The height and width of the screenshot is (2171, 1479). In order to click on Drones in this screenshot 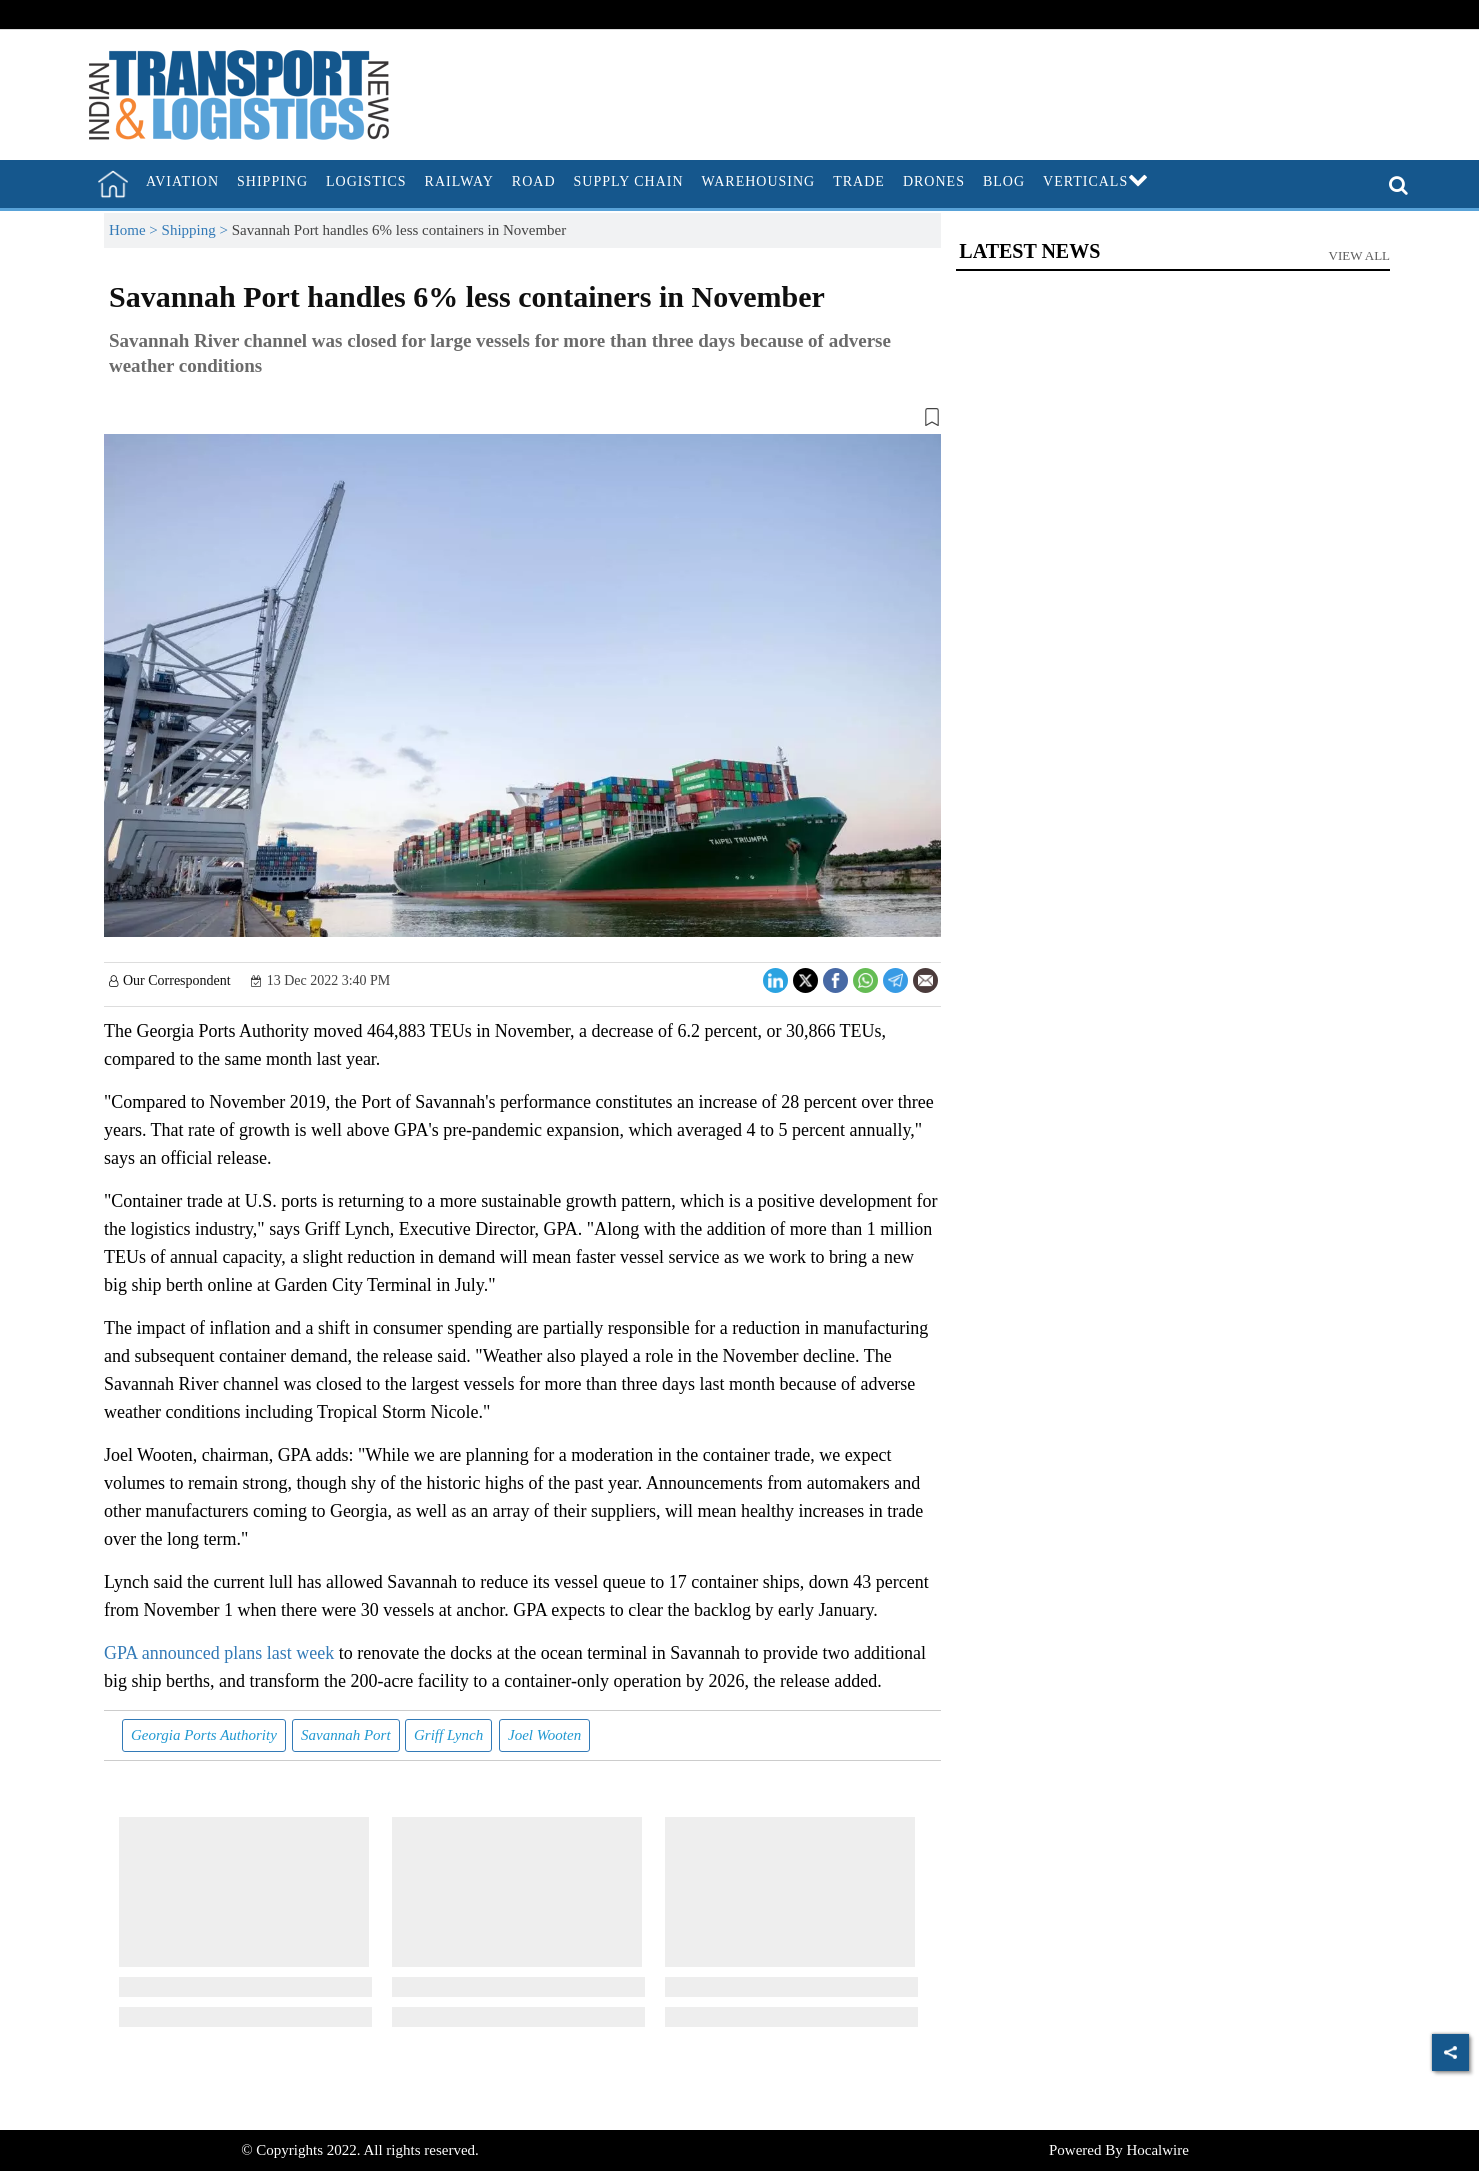, I will do `click(934, 181)`.